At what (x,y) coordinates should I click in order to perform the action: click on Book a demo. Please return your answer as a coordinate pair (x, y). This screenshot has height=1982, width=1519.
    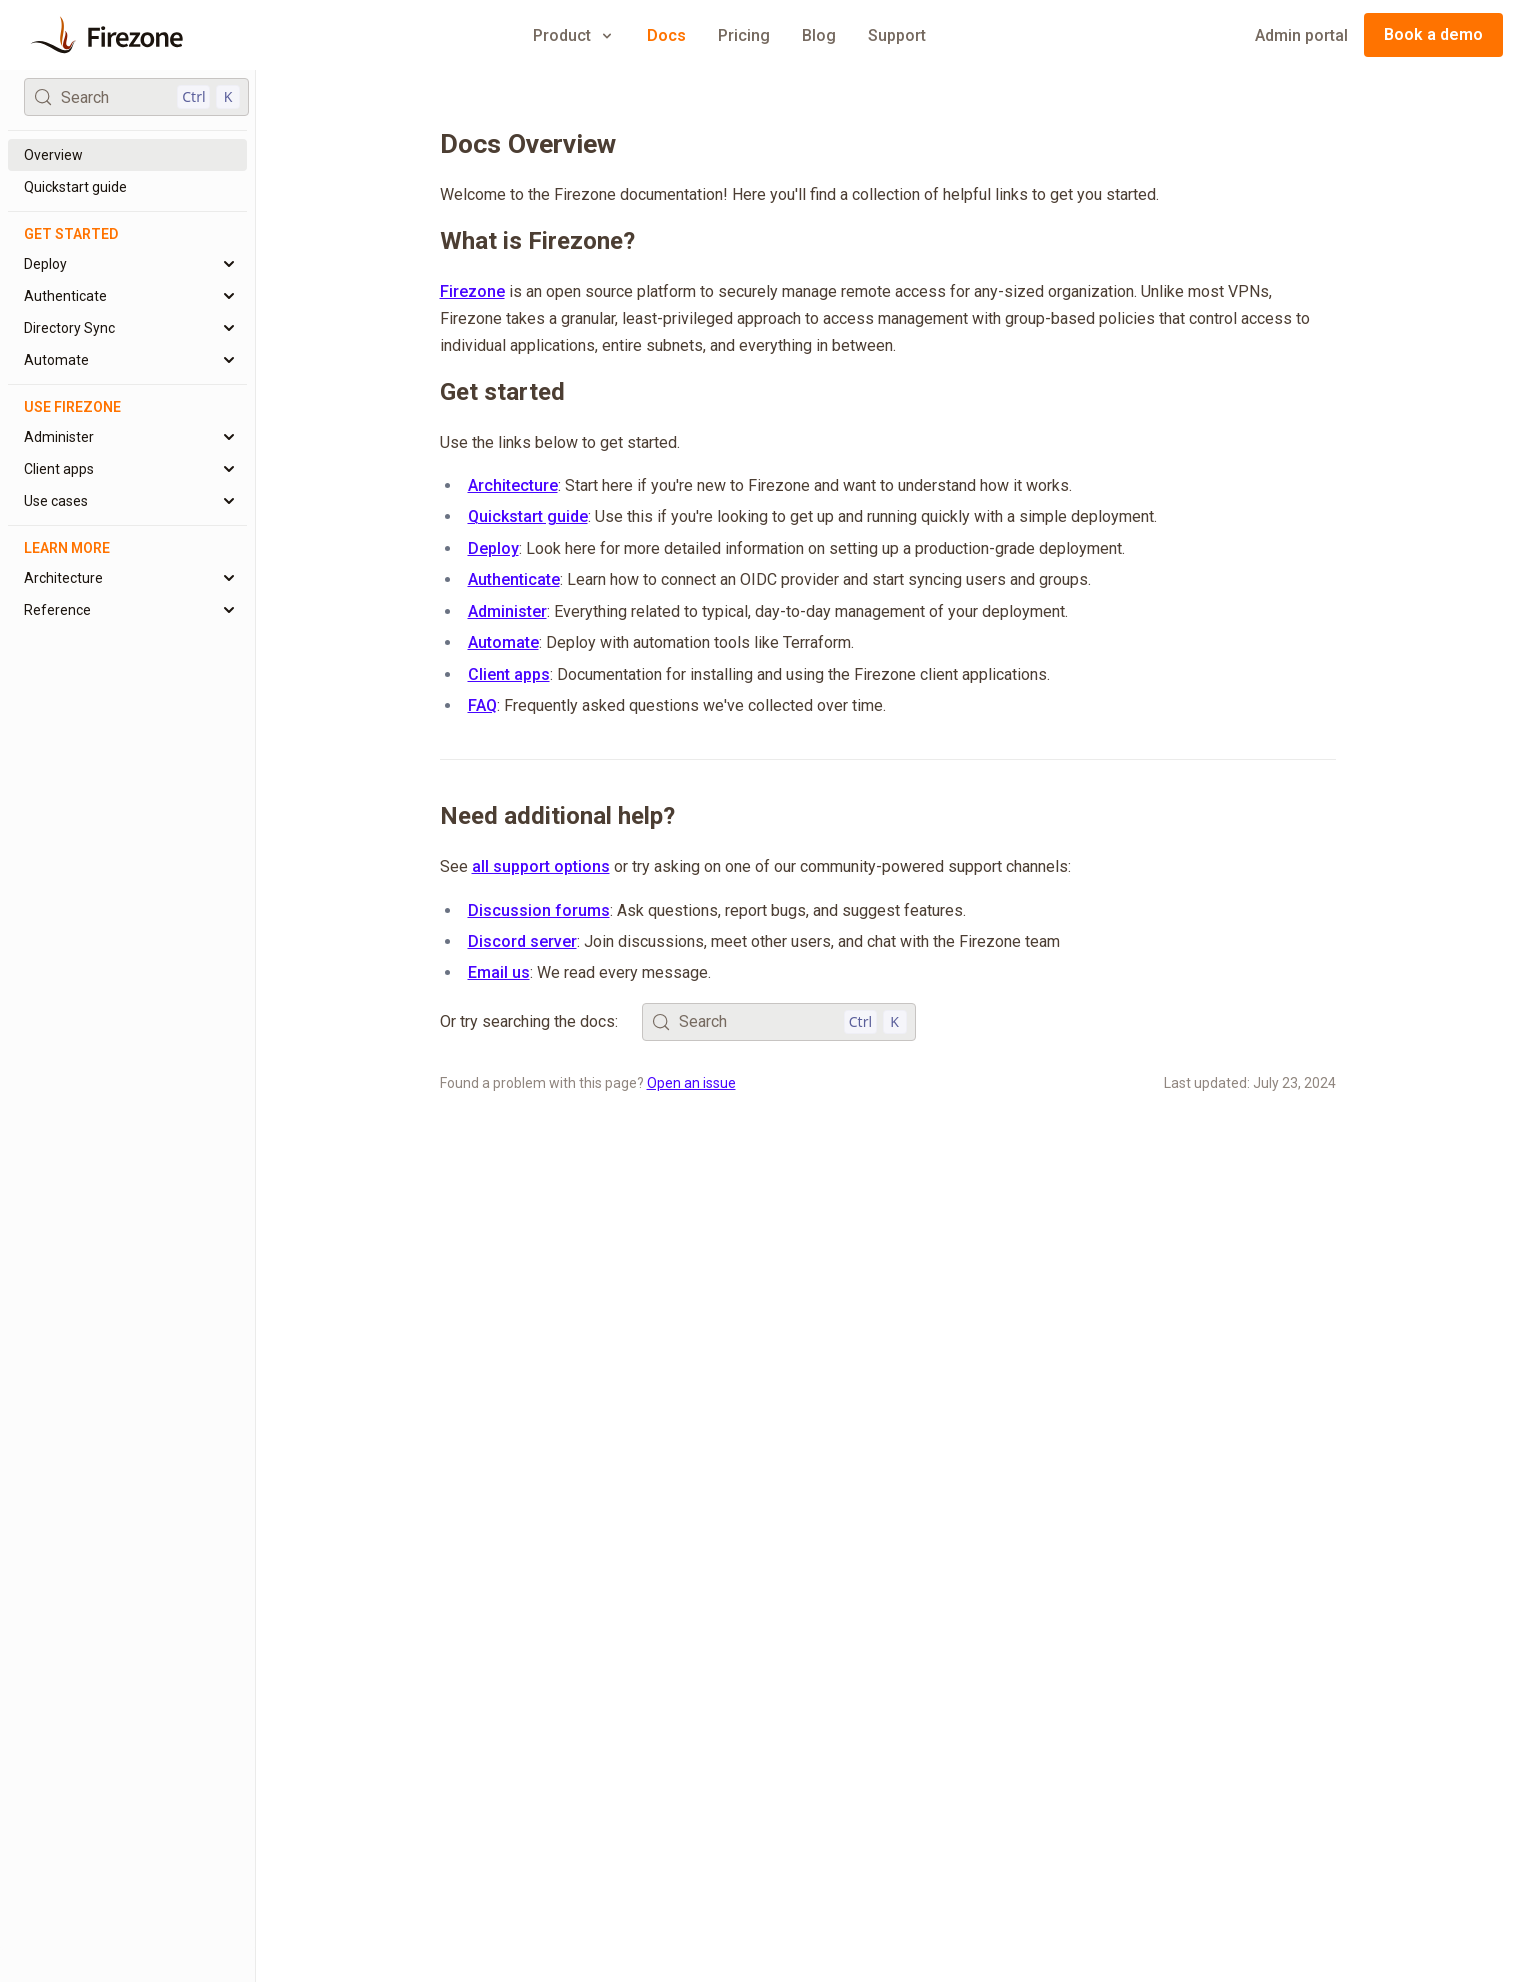
    Looking at the image, I should click on (1433, 34).